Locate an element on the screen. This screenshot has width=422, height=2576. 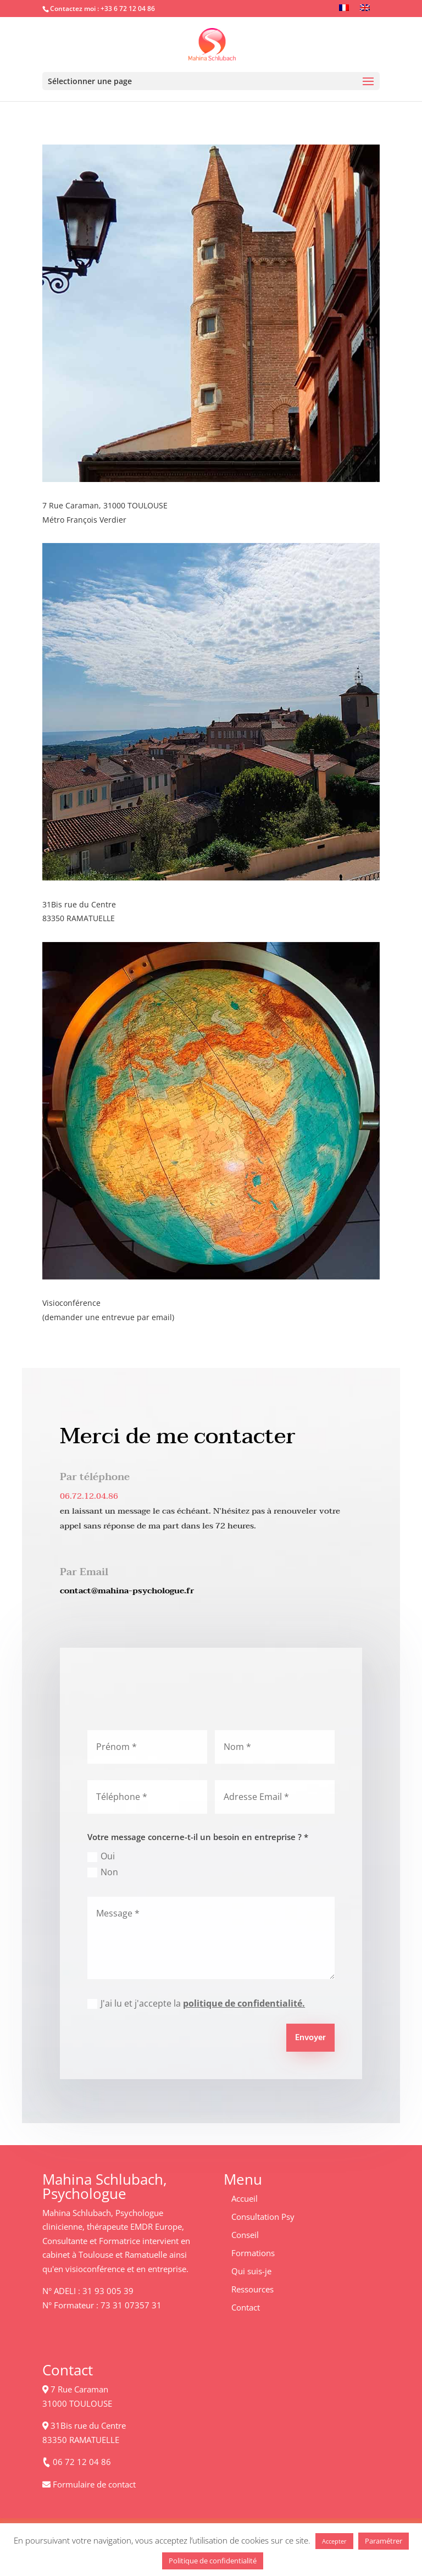
Consultation Psy is located at coordinates (263, 2216).